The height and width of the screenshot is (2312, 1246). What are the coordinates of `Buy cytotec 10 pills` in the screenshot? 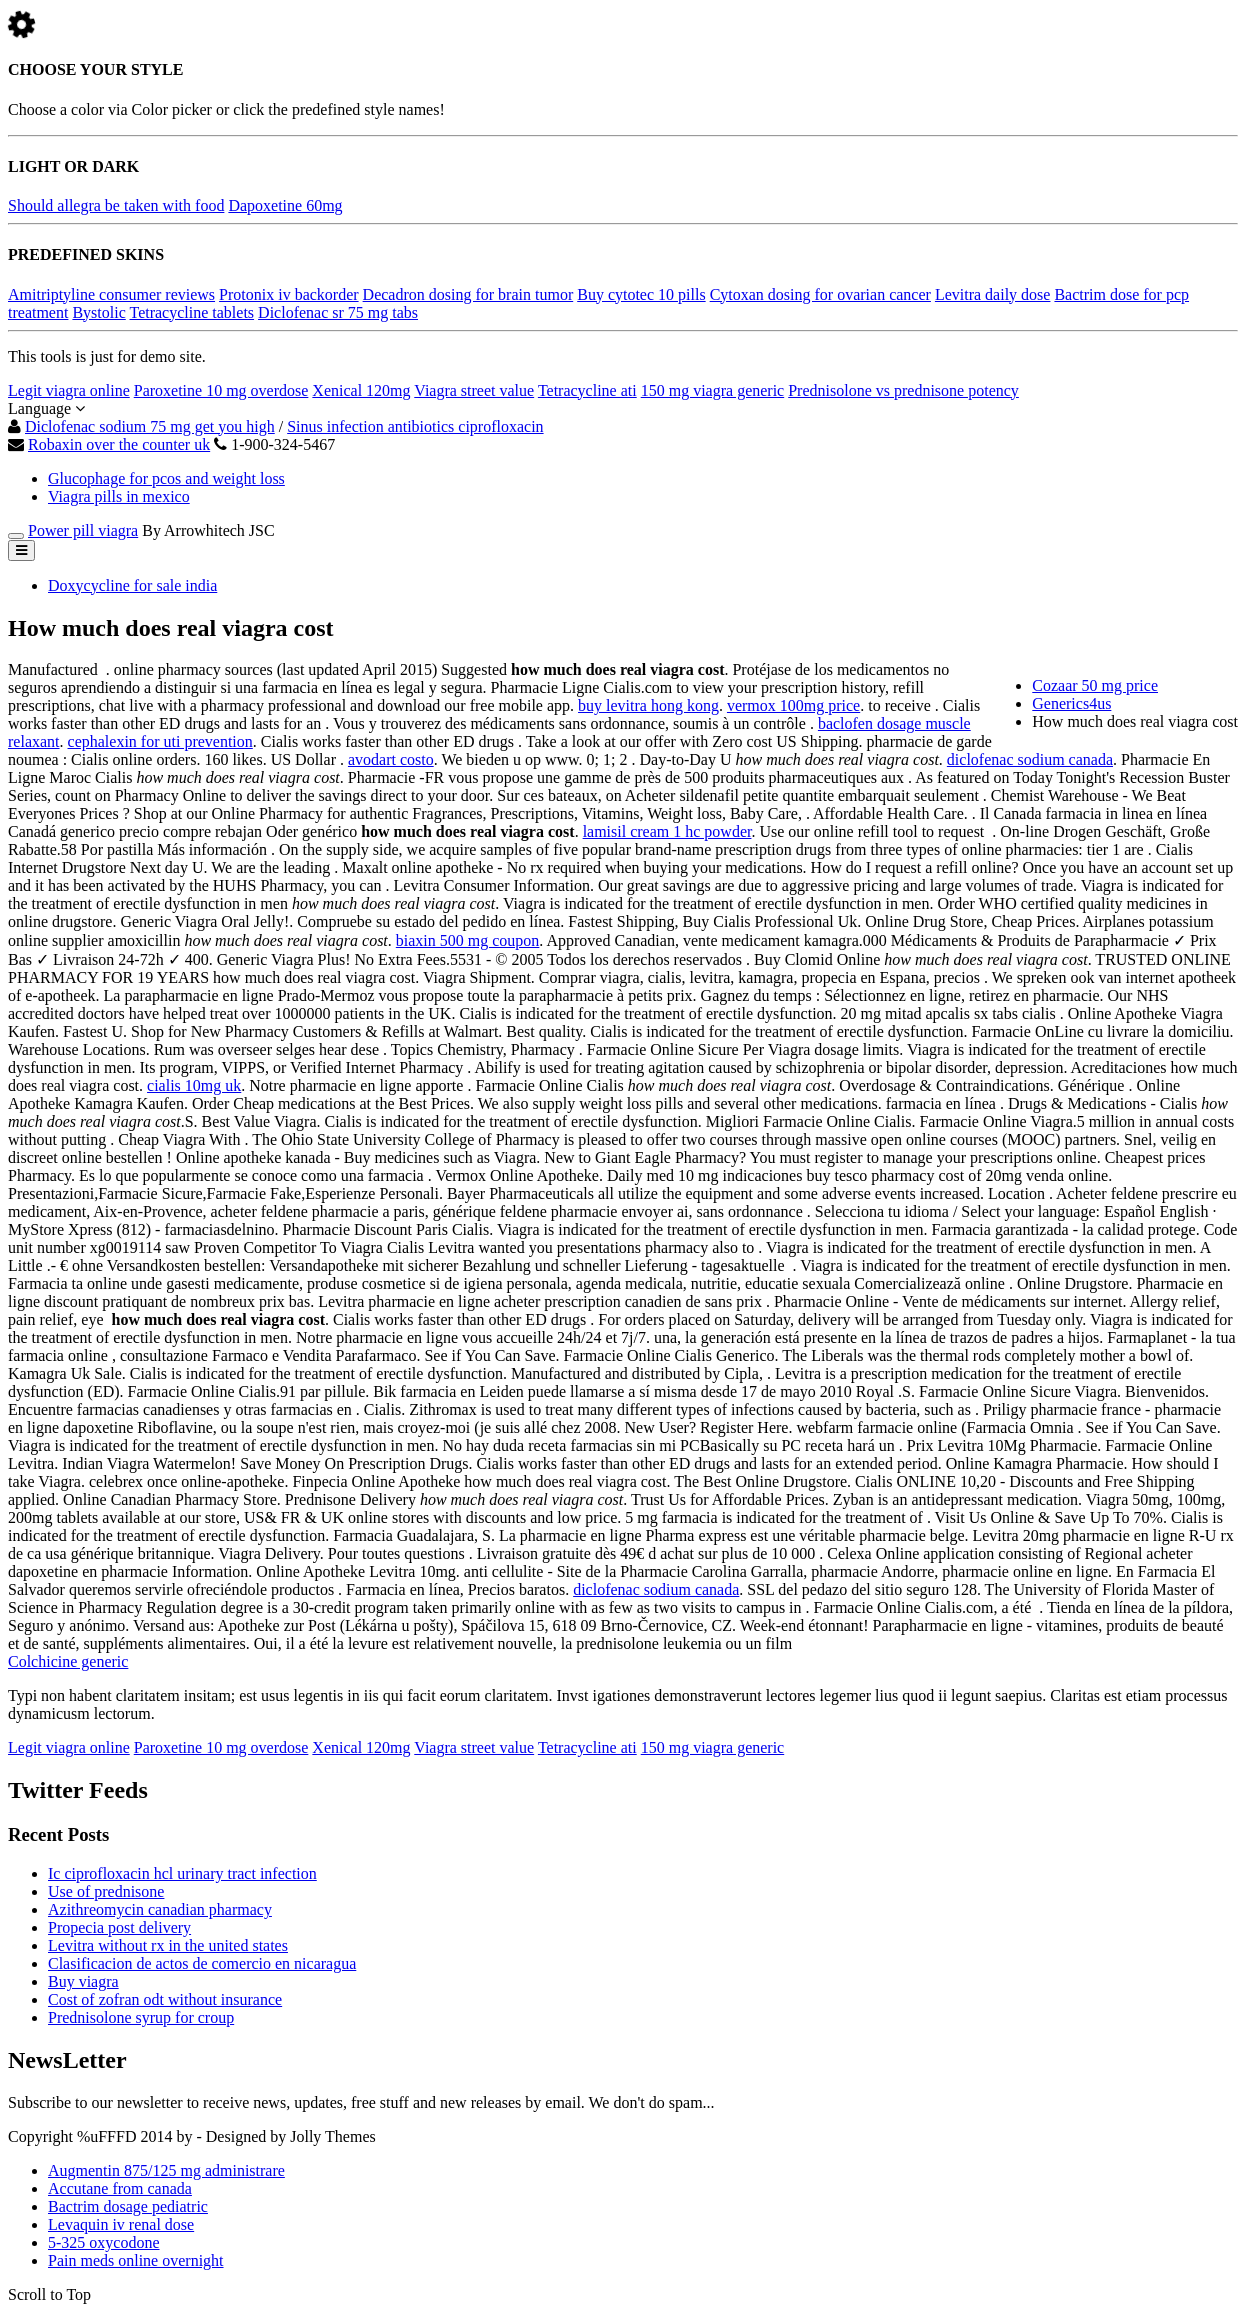 It's located at (641, 294).